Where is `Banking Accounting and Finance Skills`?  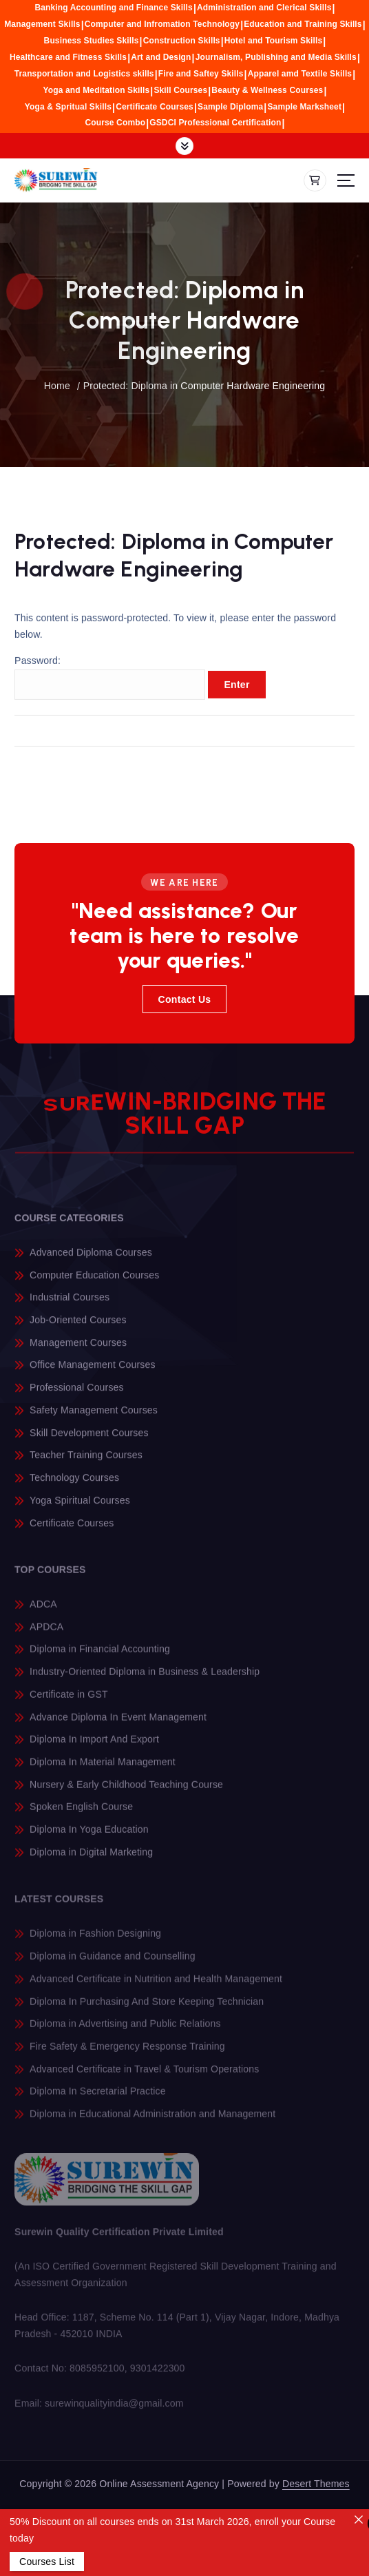
Banking Accounting and Finance Skills is located at coordinates (113, 7).